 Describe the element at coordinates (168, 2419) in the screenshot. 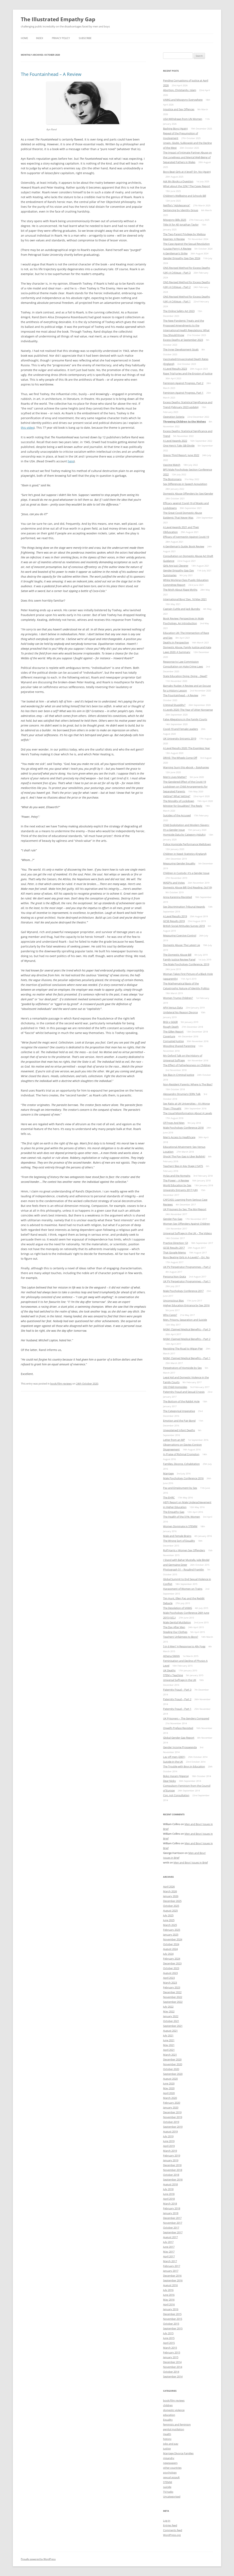

I see `Equality` at that location.